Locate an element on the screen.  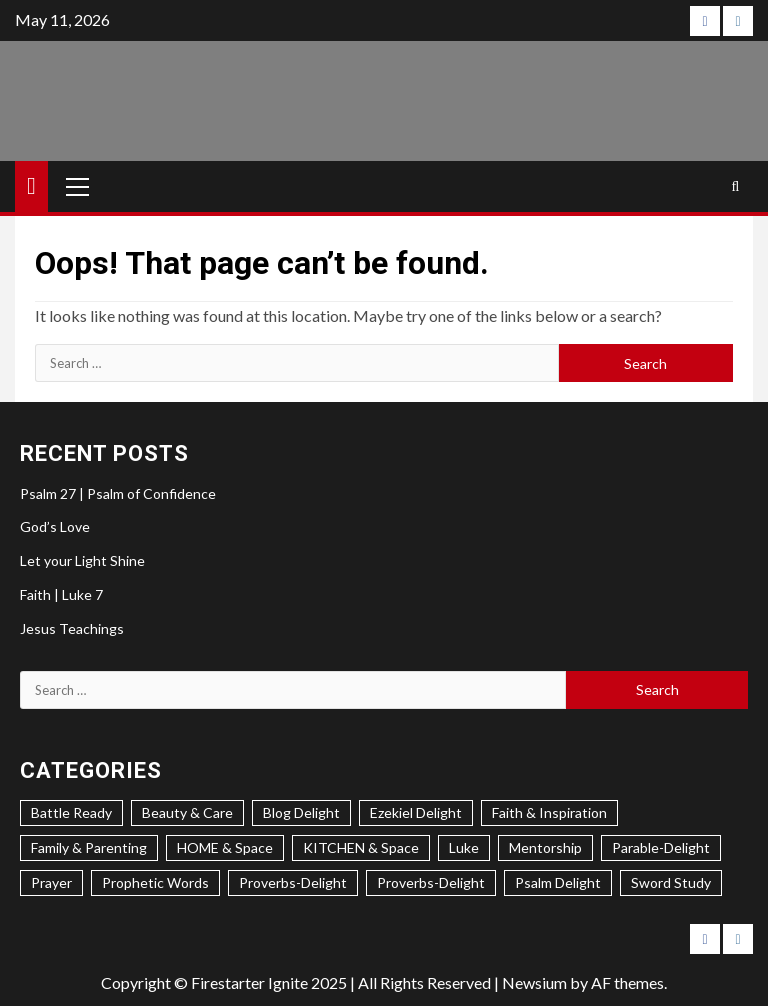
Let your Light Shine is located at coordinates (82, 560).